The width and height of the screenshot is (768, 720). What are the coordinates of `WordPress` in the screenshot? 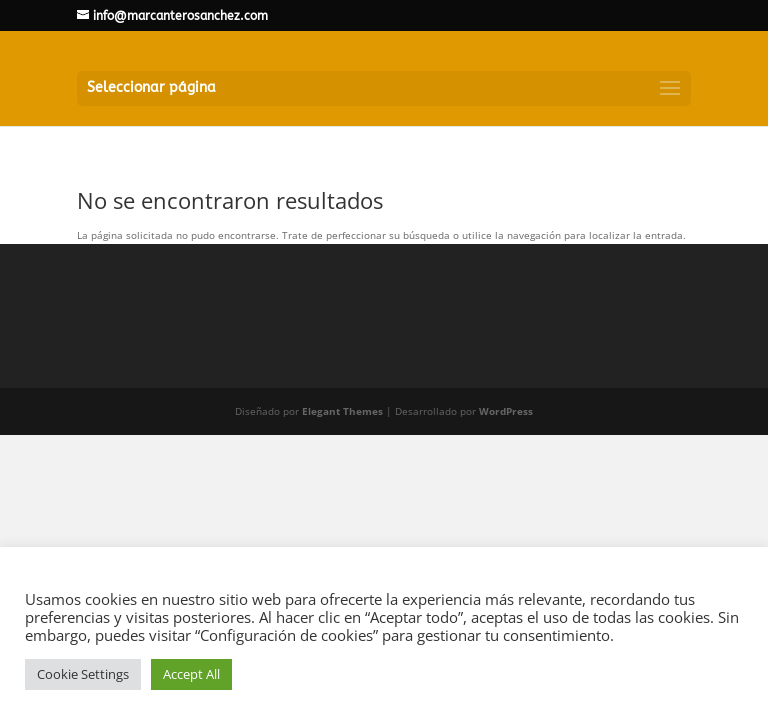 It's located at (506, 411).